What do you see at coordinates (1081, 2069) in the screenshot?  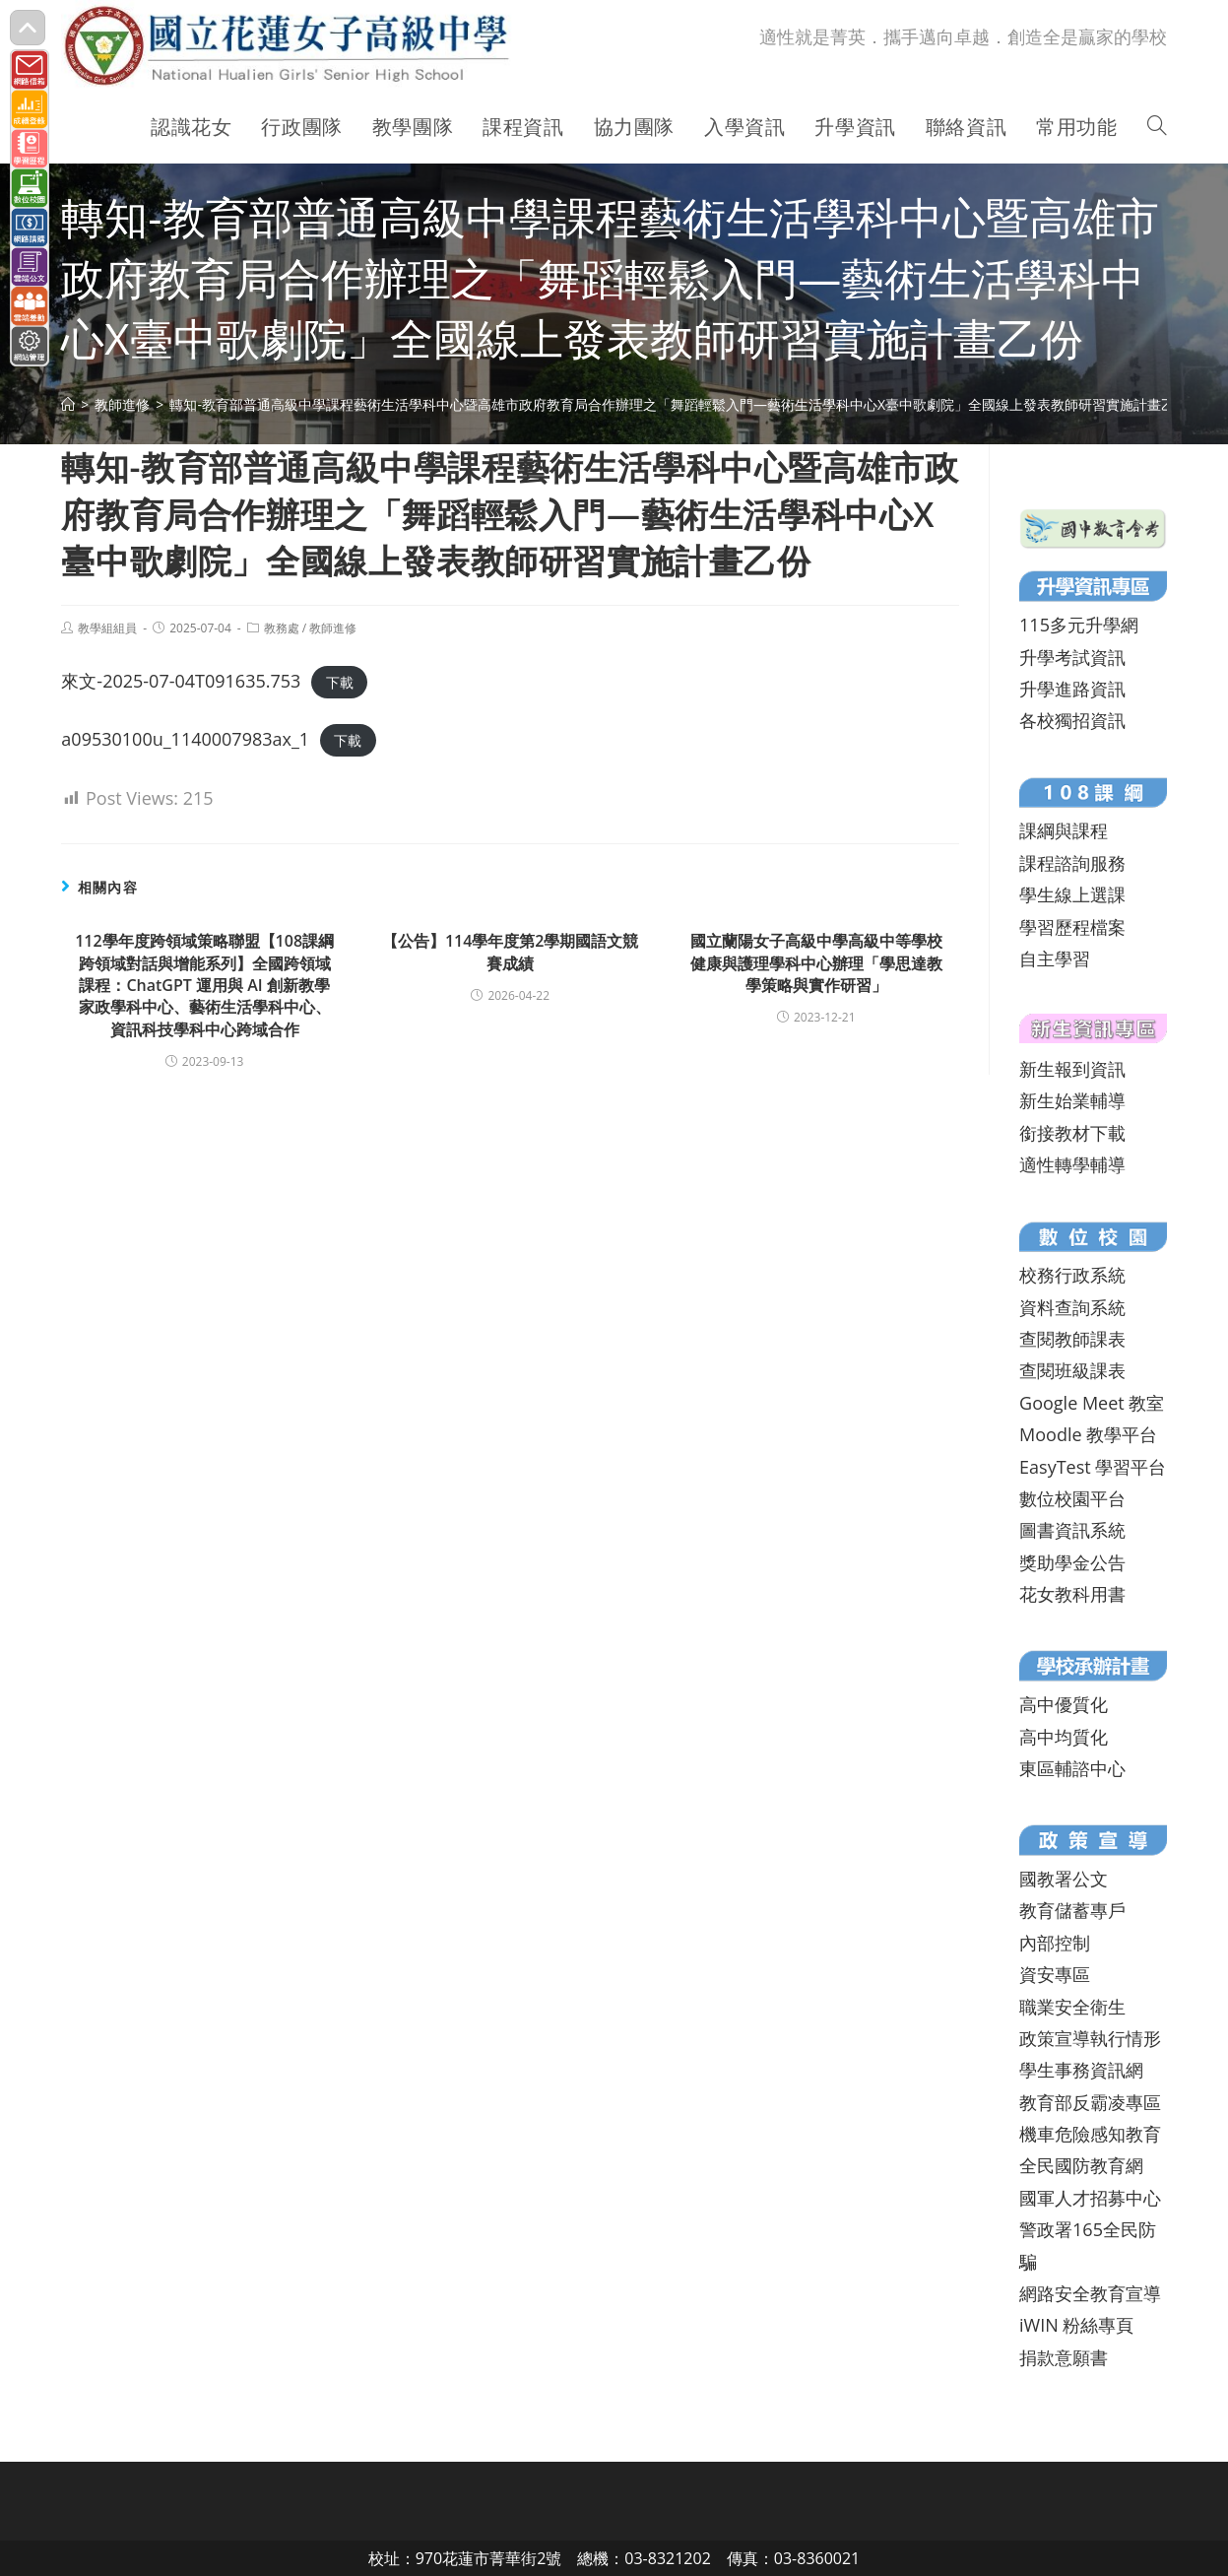 I see `學生事務資訊網` at bounding box center [1081, 2069].